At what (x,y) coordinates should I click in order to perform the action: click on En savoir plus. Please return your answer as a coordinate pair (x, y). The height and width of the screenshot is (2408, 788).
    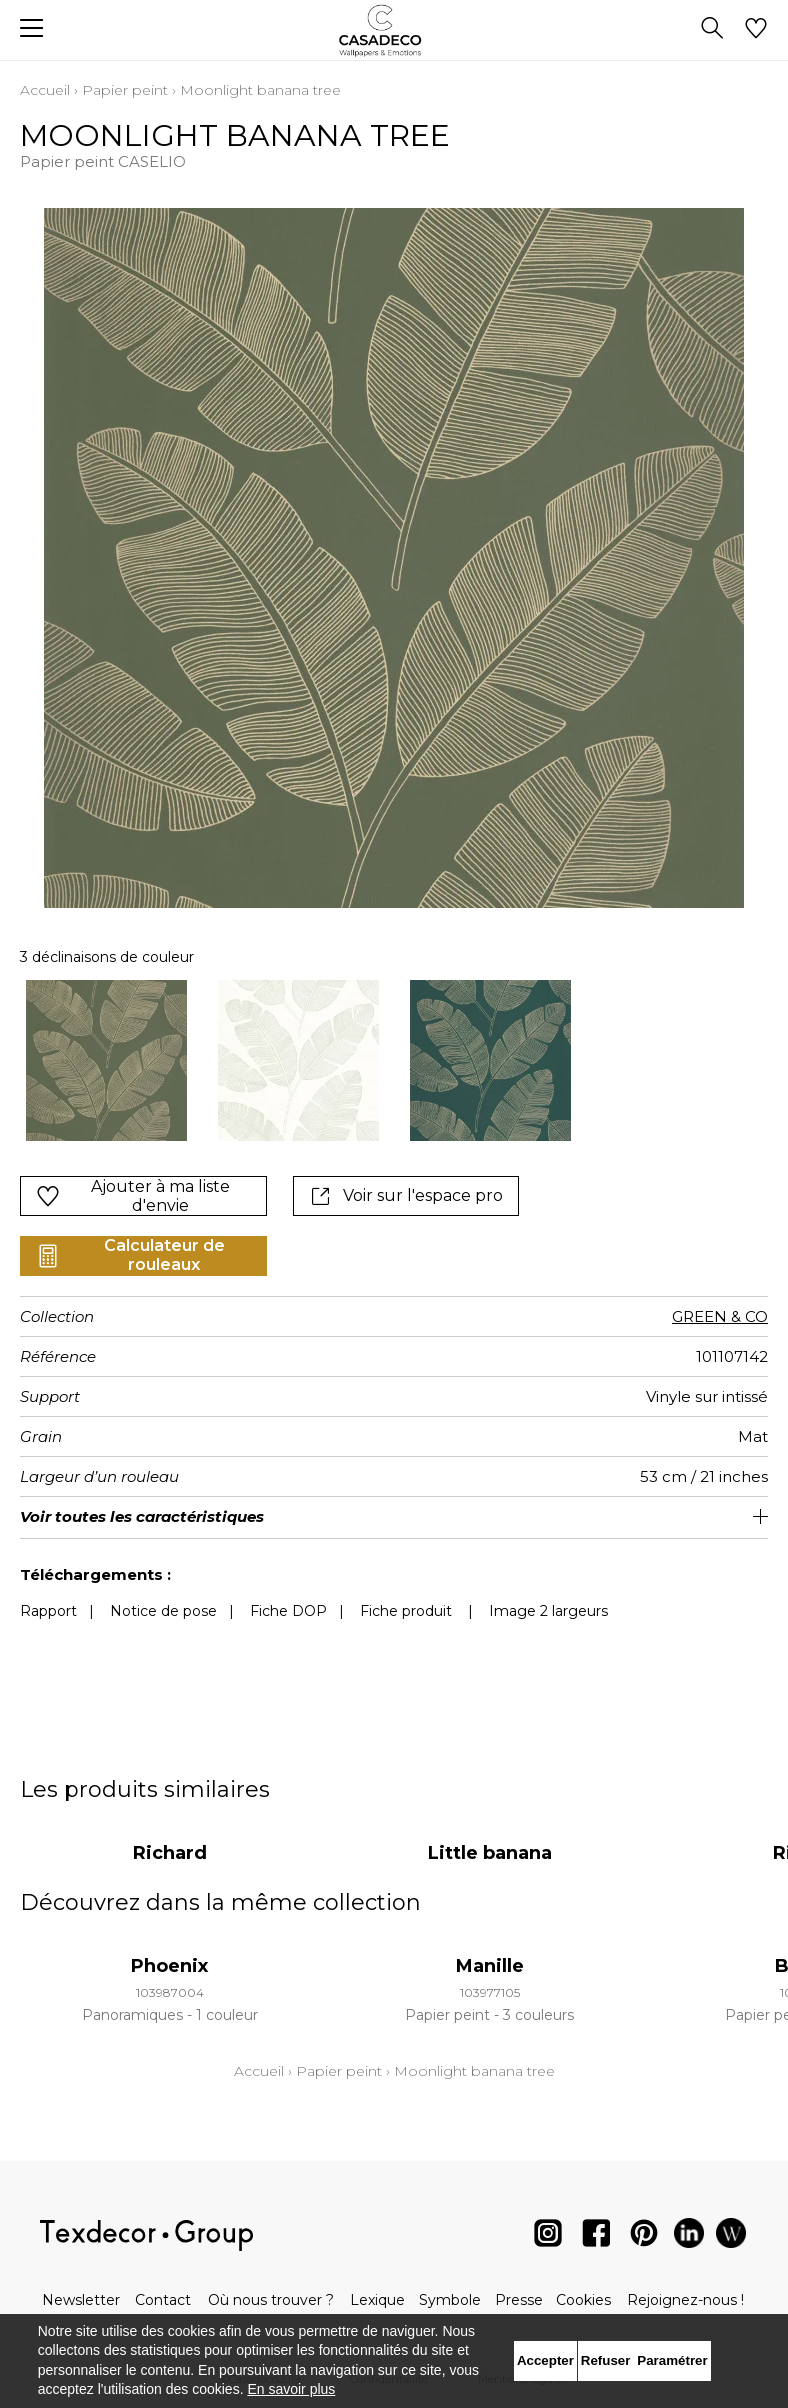
    Looking at the image, I should click on (291, 2389).